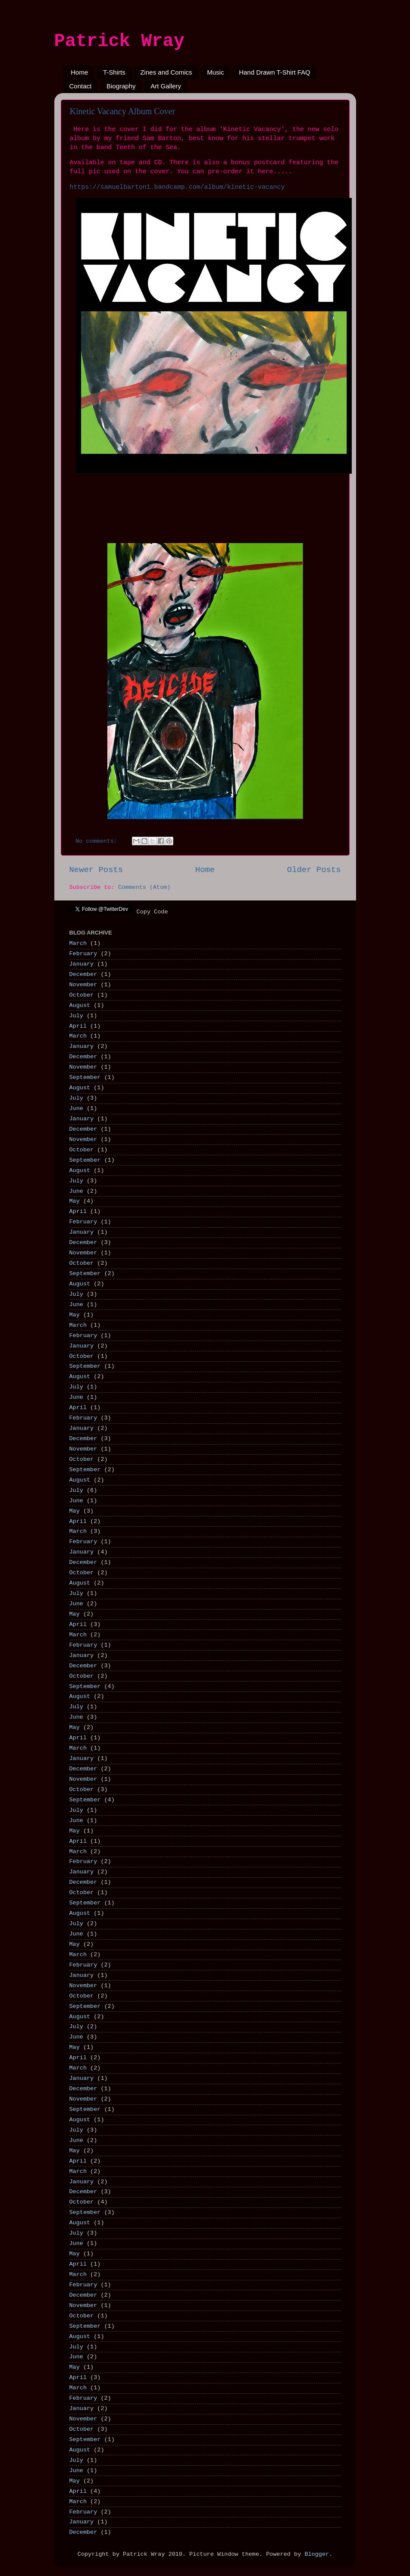 The image size is (410, 2576). I want to click on May, so click(74, 1201).